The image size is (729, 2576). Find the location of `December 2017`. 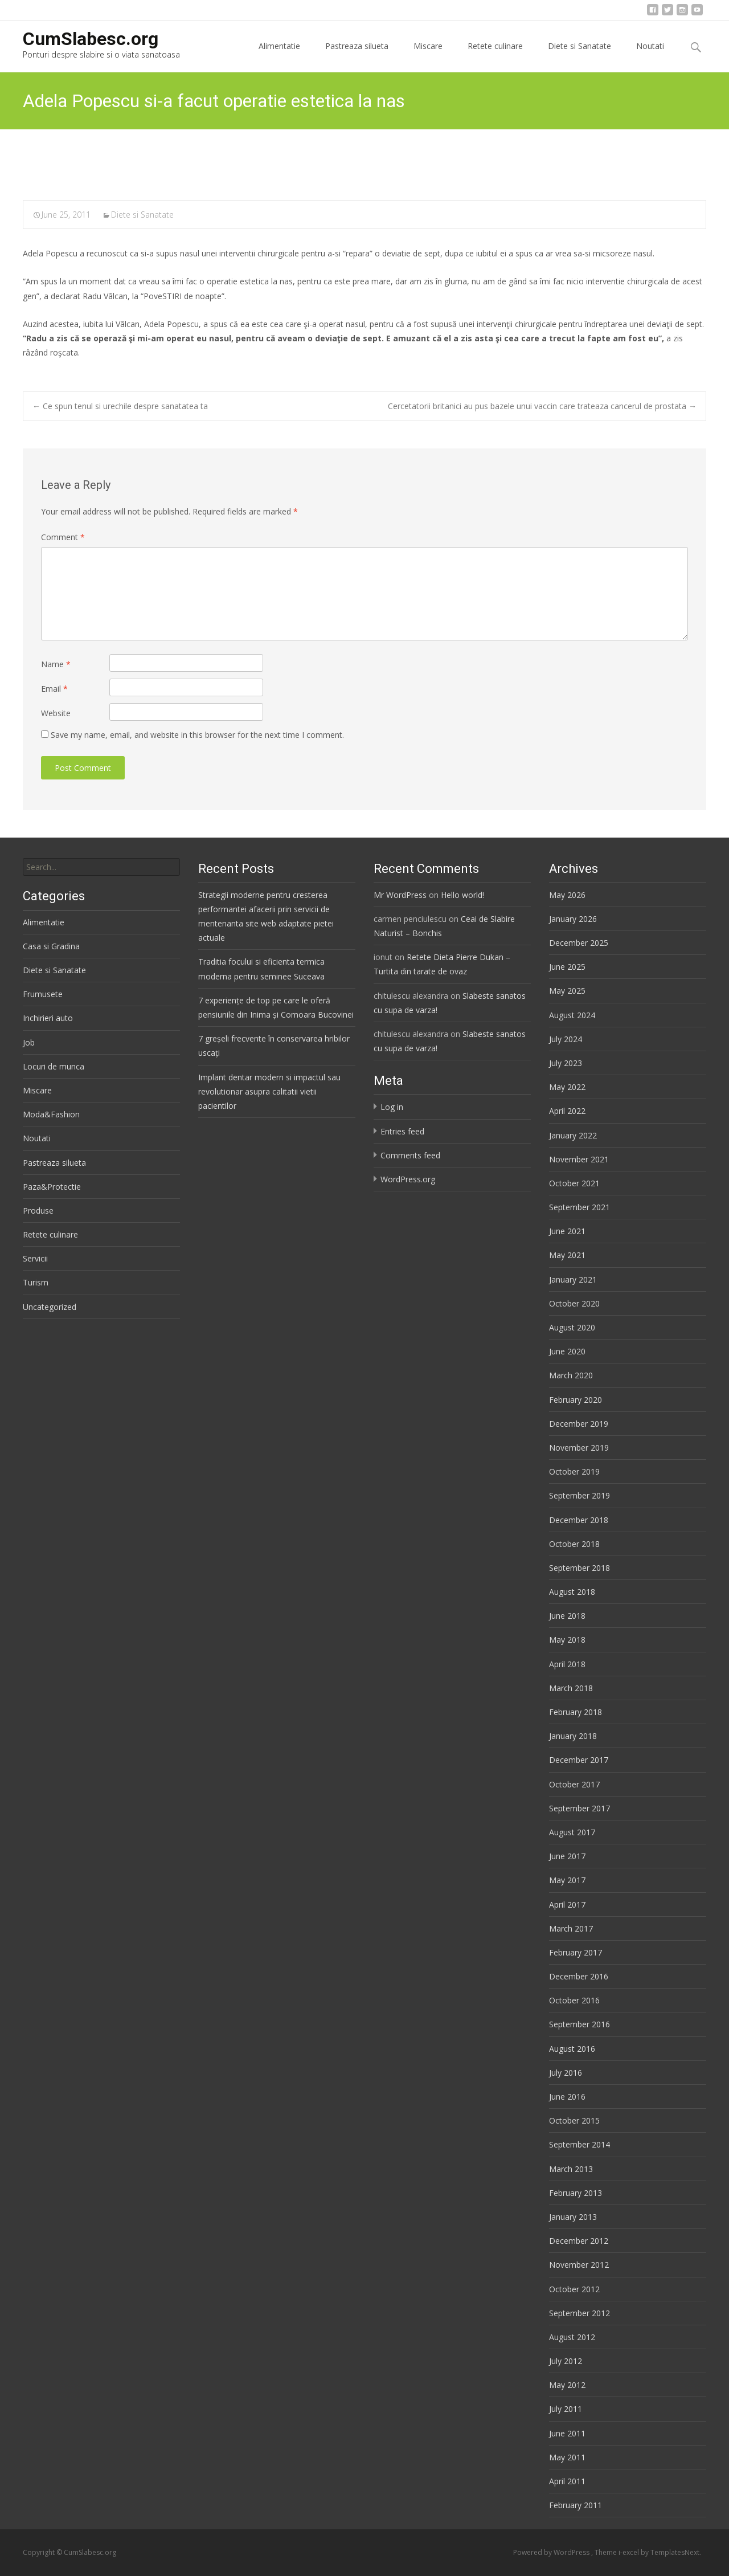

December 2017 is located at coordinates (578, 1759).